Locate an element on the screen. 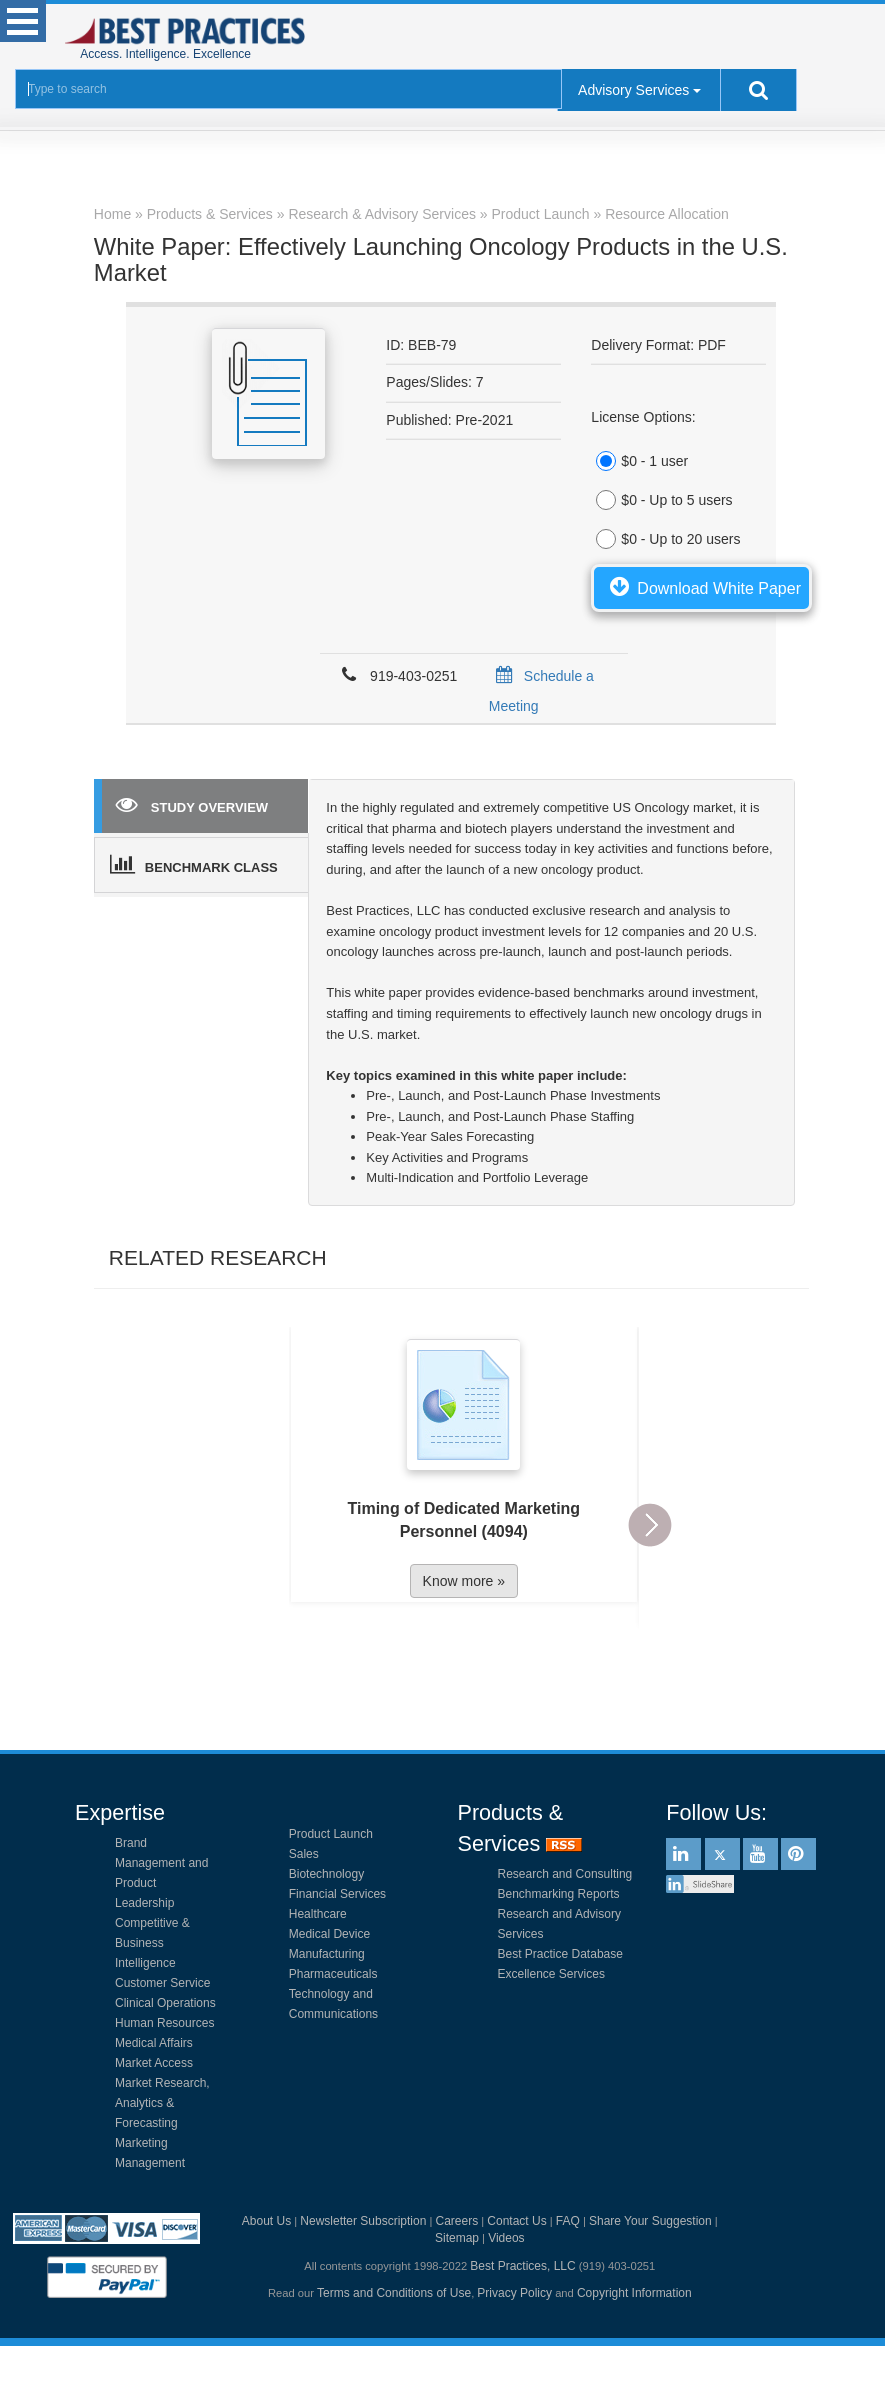 The width and height of the screenshot is (885, 2386). Medical Affairs is located at coordinates (154, 2043).